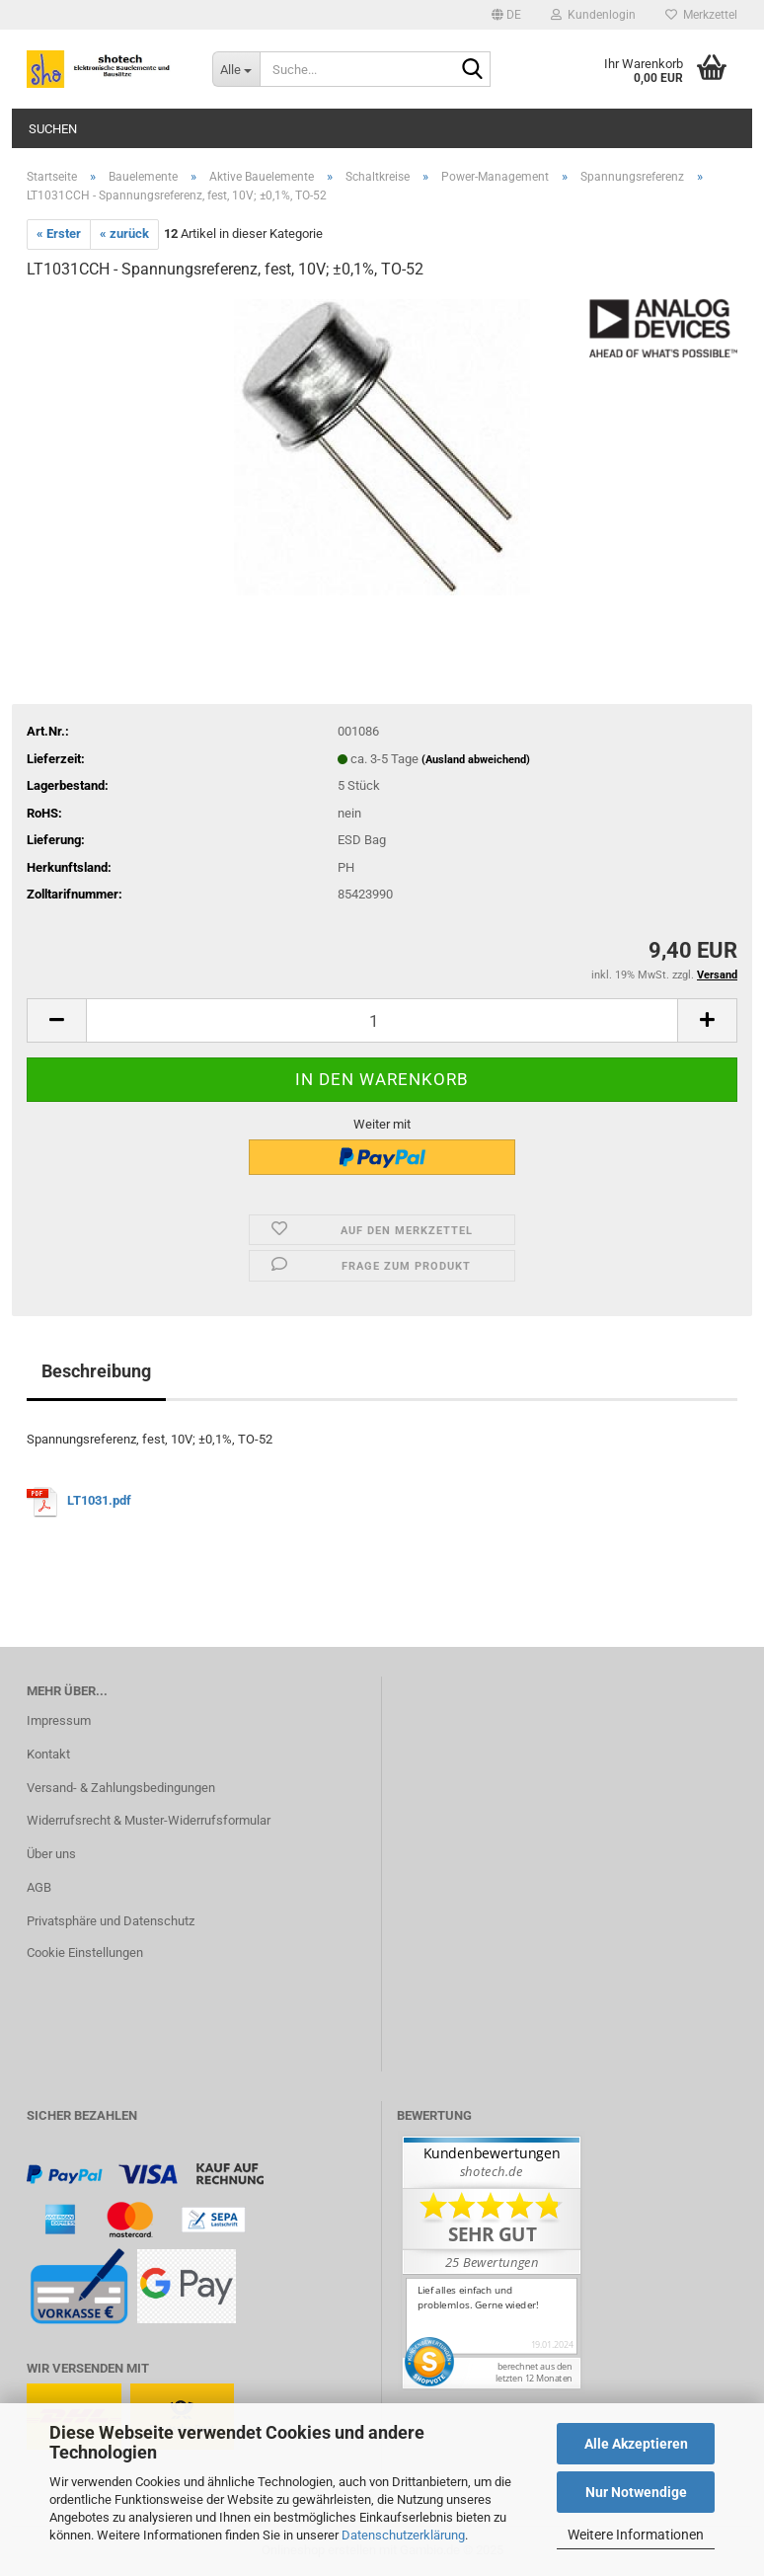  What do you see at coordinates (39, 1887) in the screenshot?
I see `AGB` at bounding box center [39, 1887].